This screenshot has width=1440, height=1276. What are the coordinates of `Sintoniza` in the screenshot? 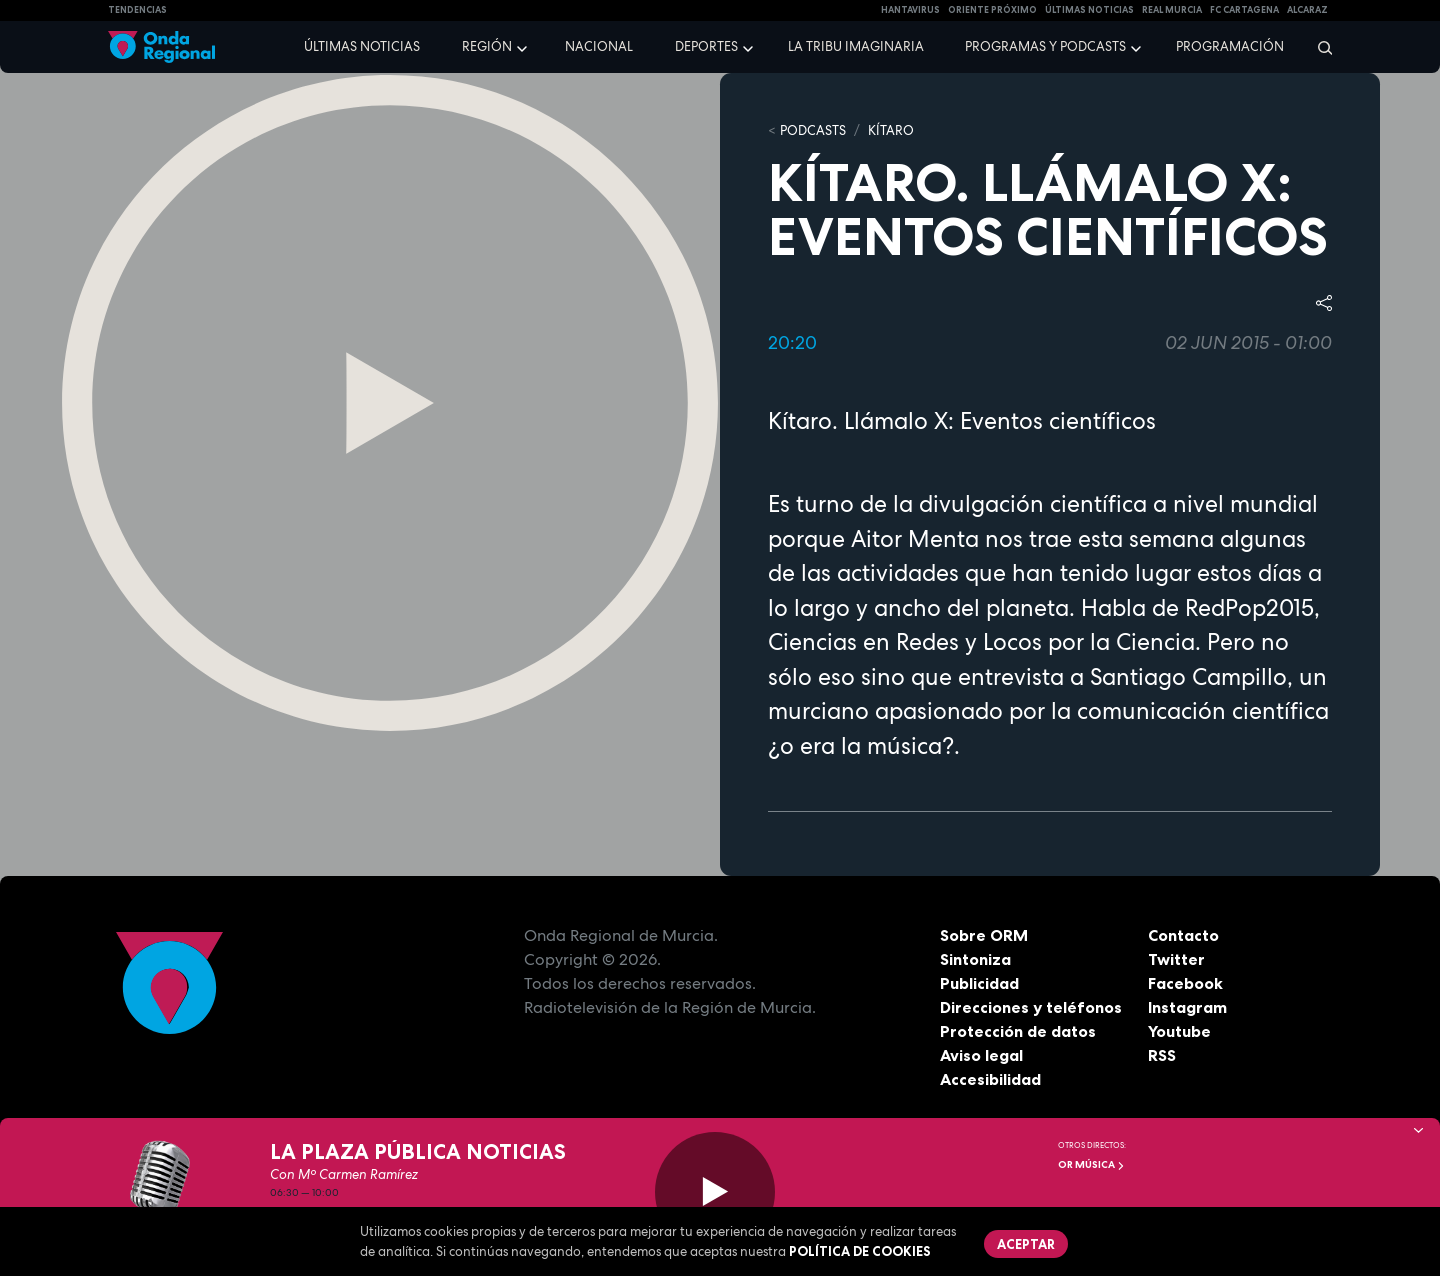 It's located at (975, 959).